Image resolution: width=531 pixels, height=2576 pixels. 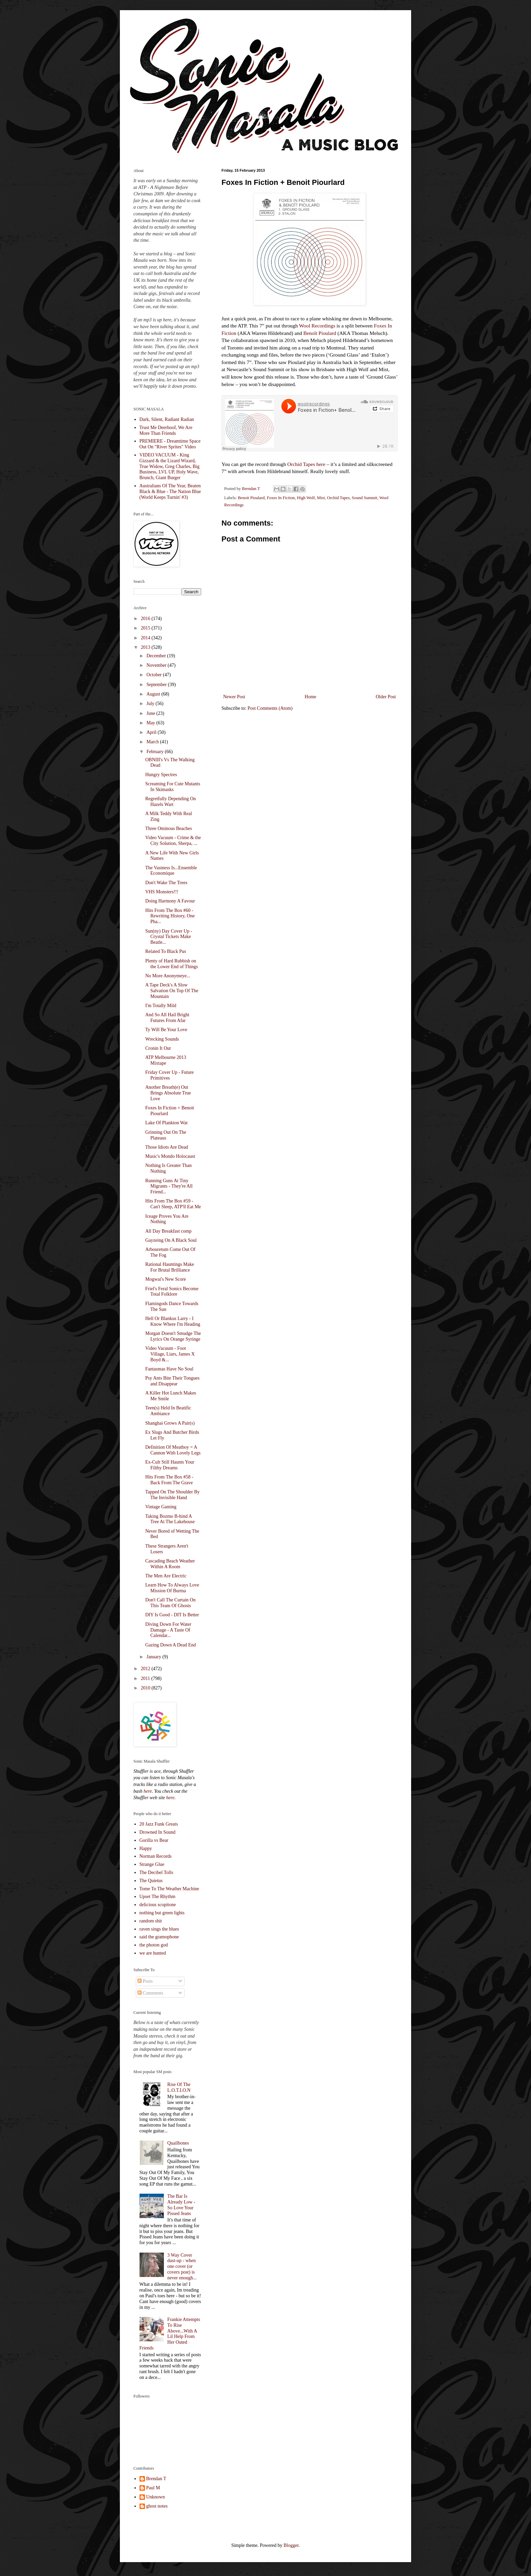 I want to click on Shanghai Grows A Pair(s), so click(x=170, y=1423).